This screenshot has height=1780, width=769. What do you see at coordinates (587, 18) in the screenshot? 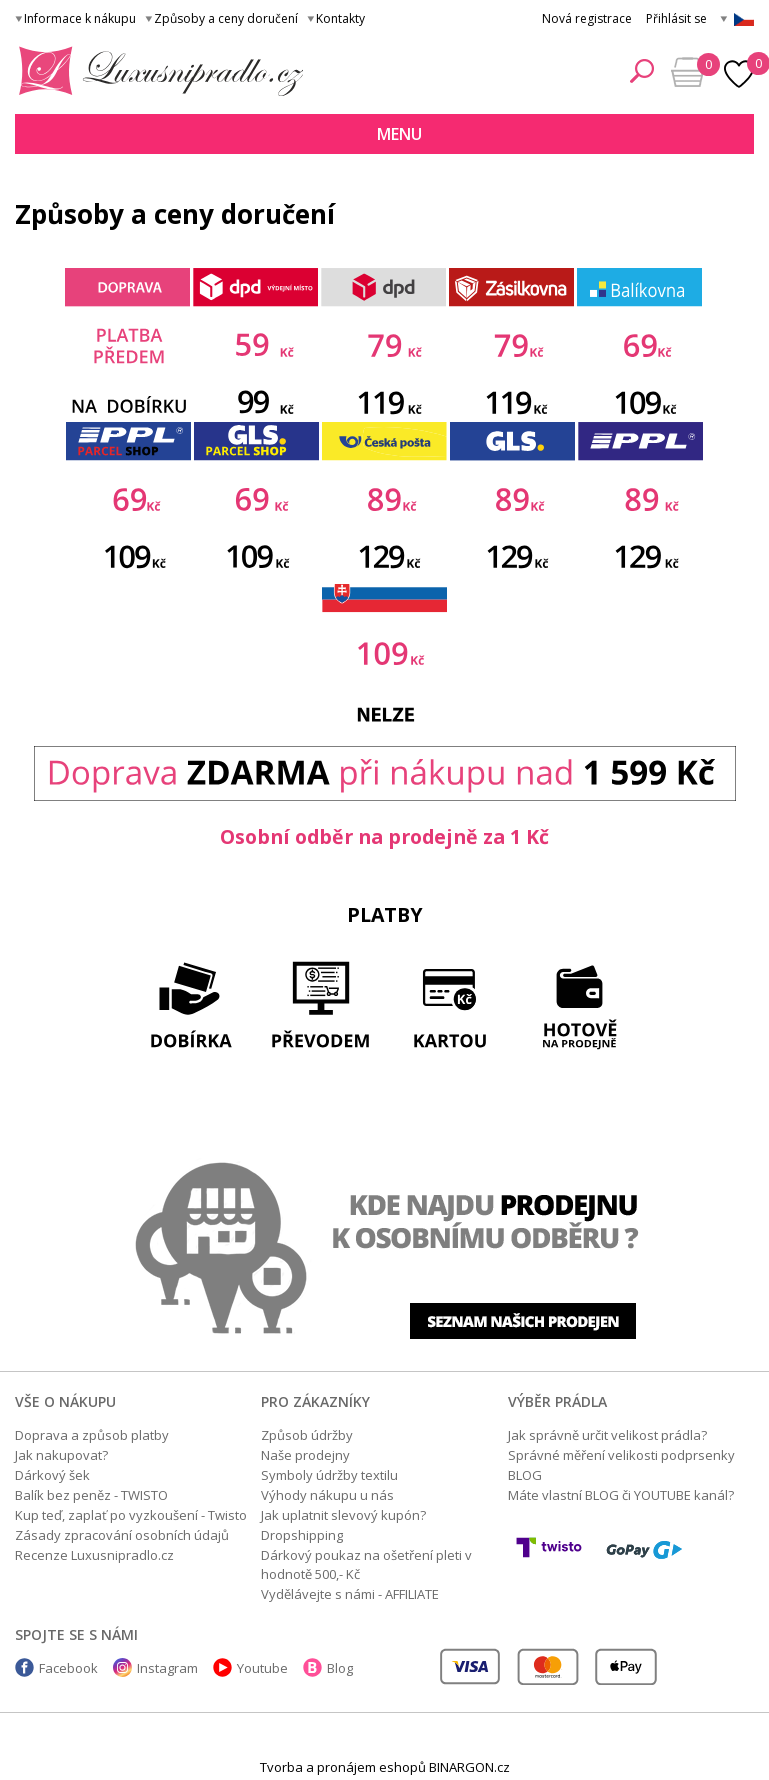
I see `Nová registrace` at bounding box center [587, 18].